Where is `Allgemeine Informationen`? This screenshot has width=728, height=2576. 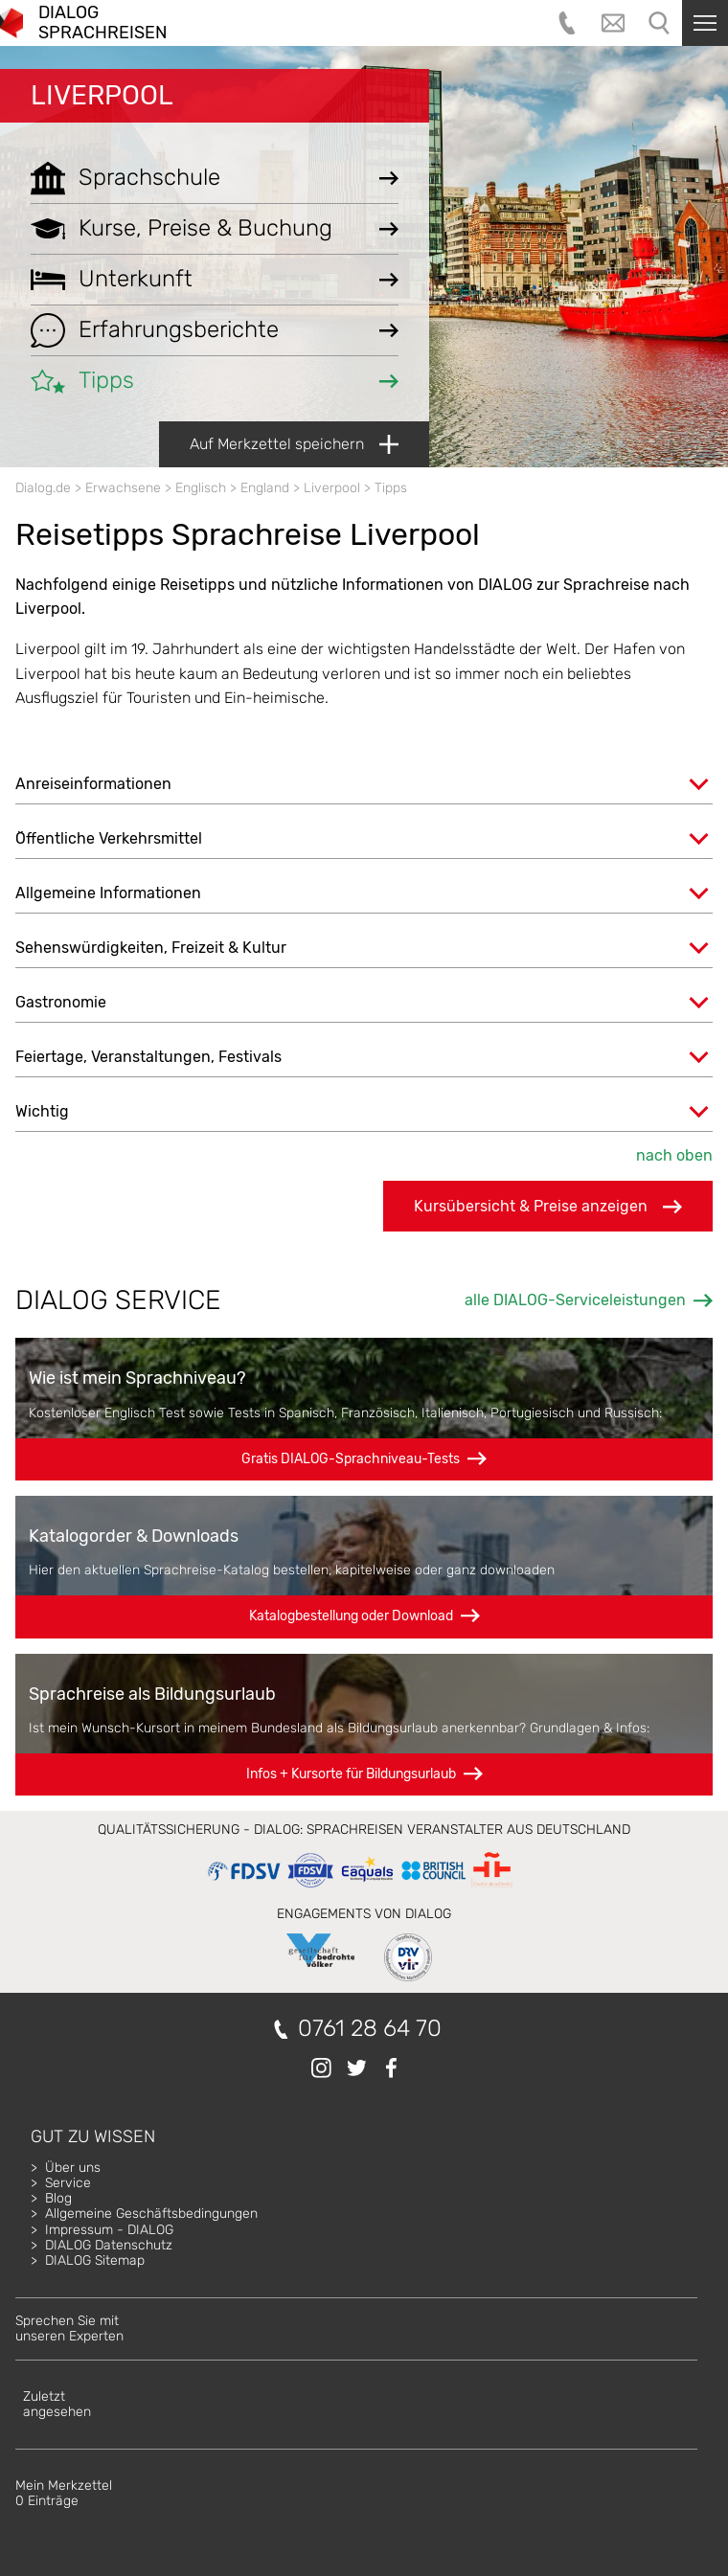
Allgemeine Informationen is located at coordinates (108, 893).